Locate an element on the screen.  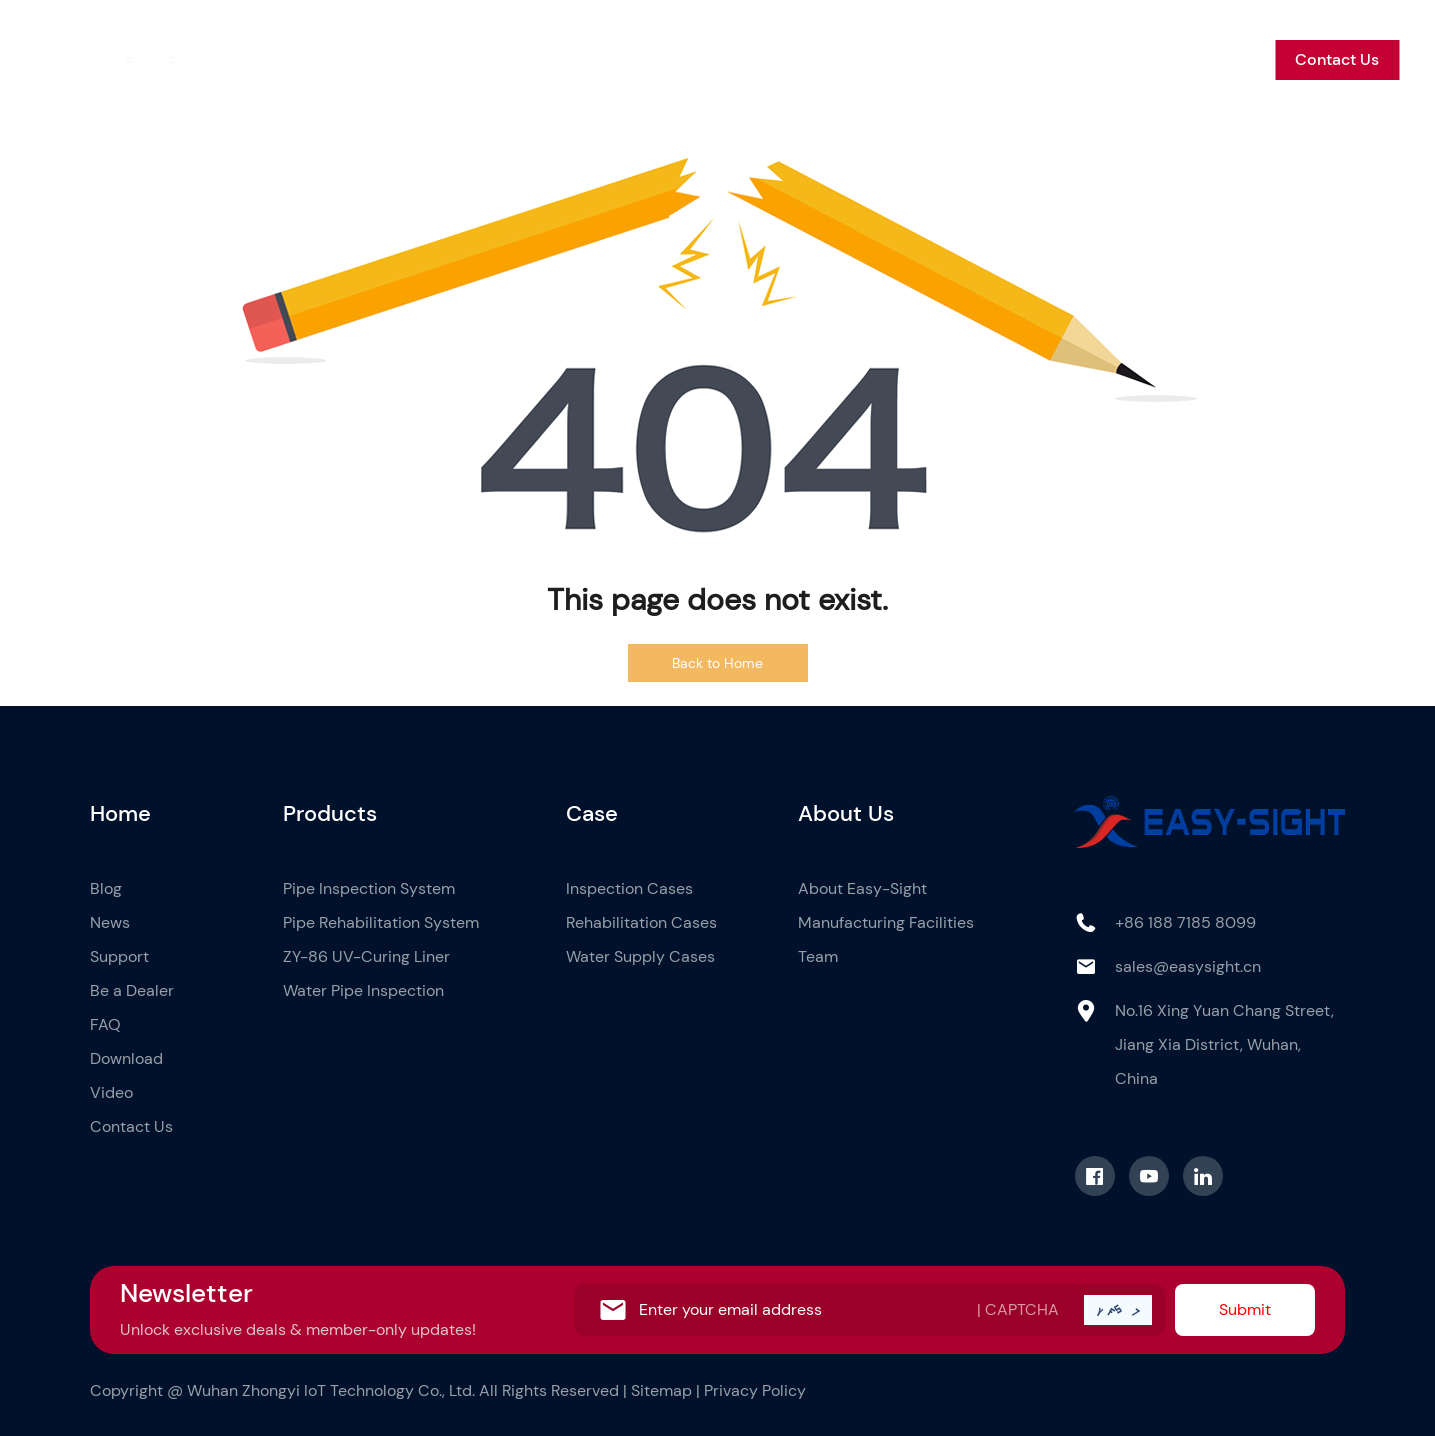
Blog is located at coordinates (871, 59).